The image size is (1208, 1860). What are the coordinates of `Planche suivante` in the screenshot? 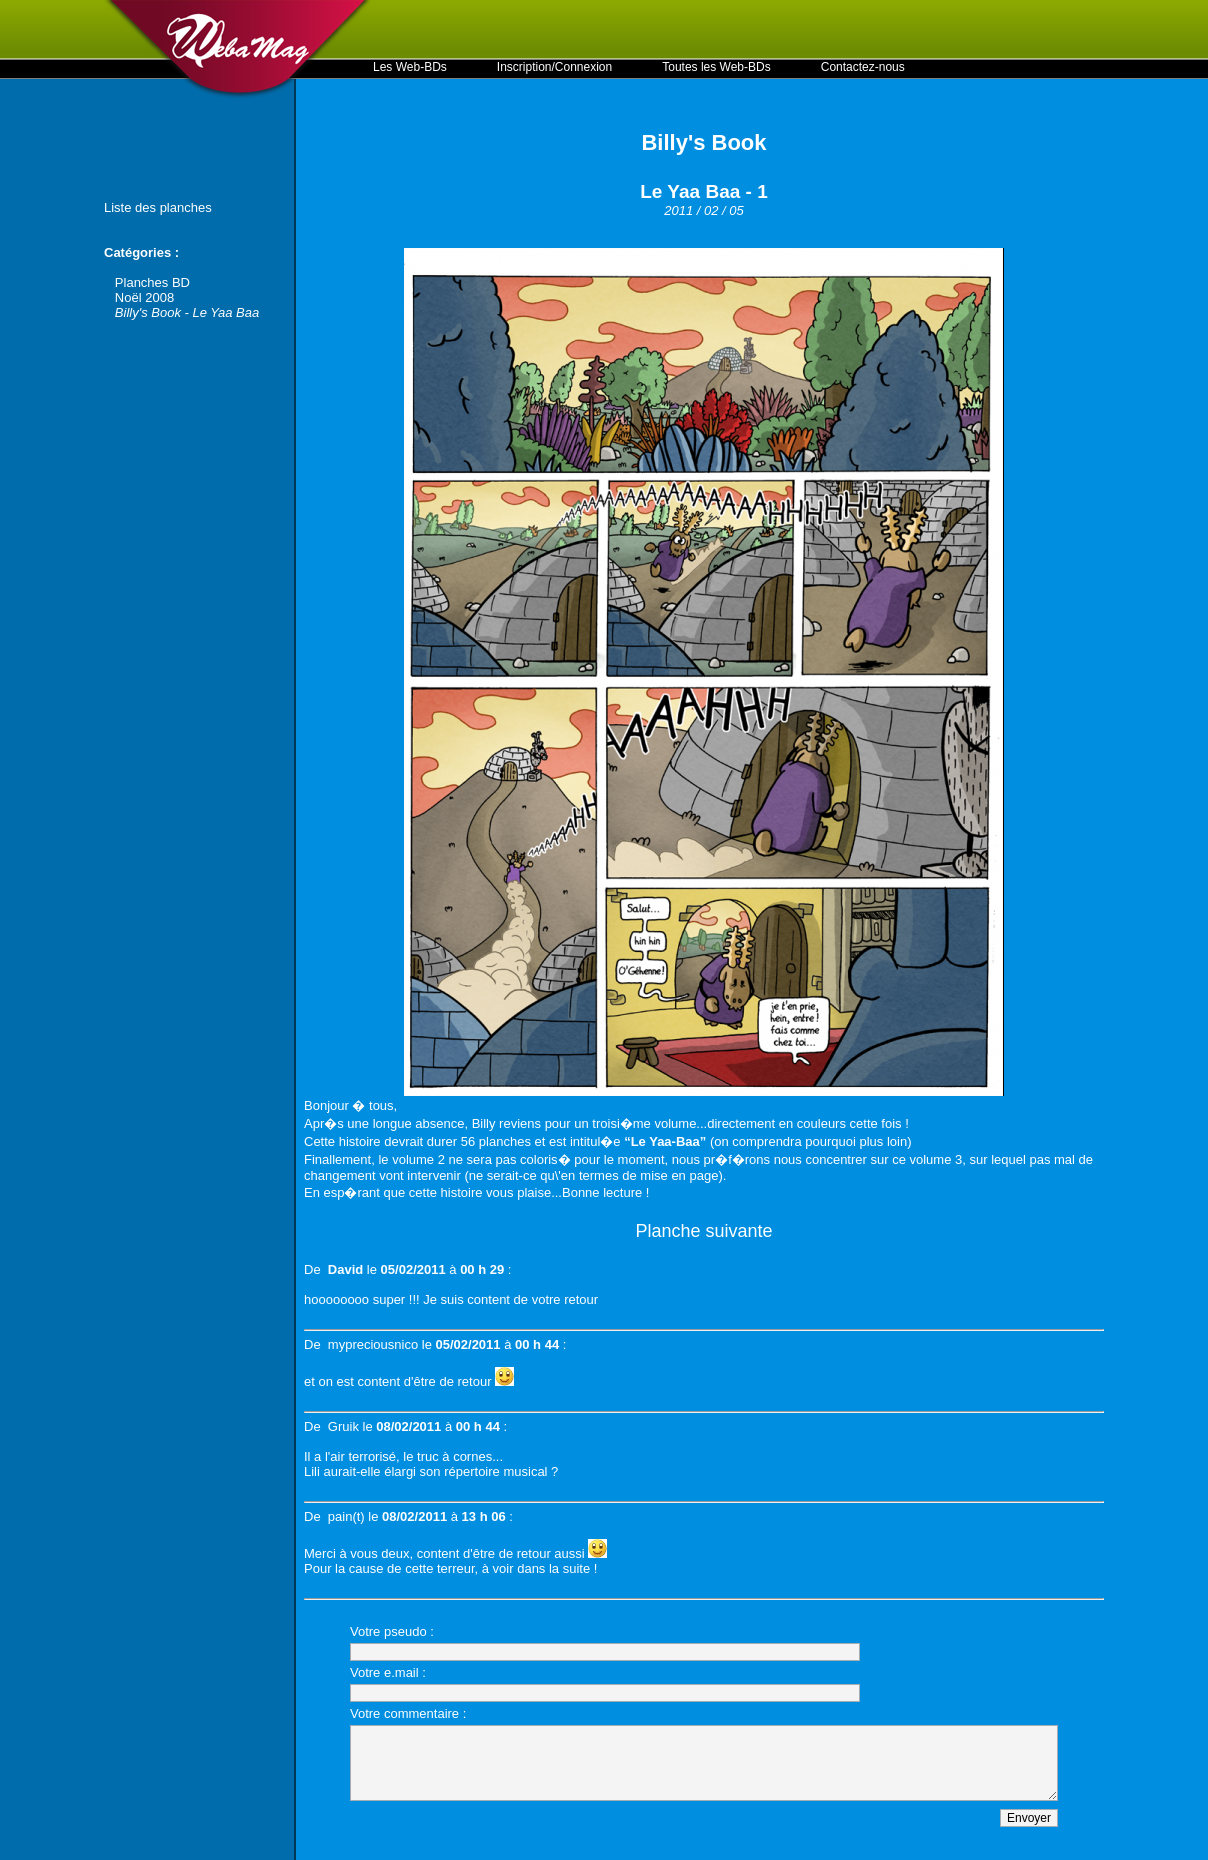 It's located at (703, 1231).